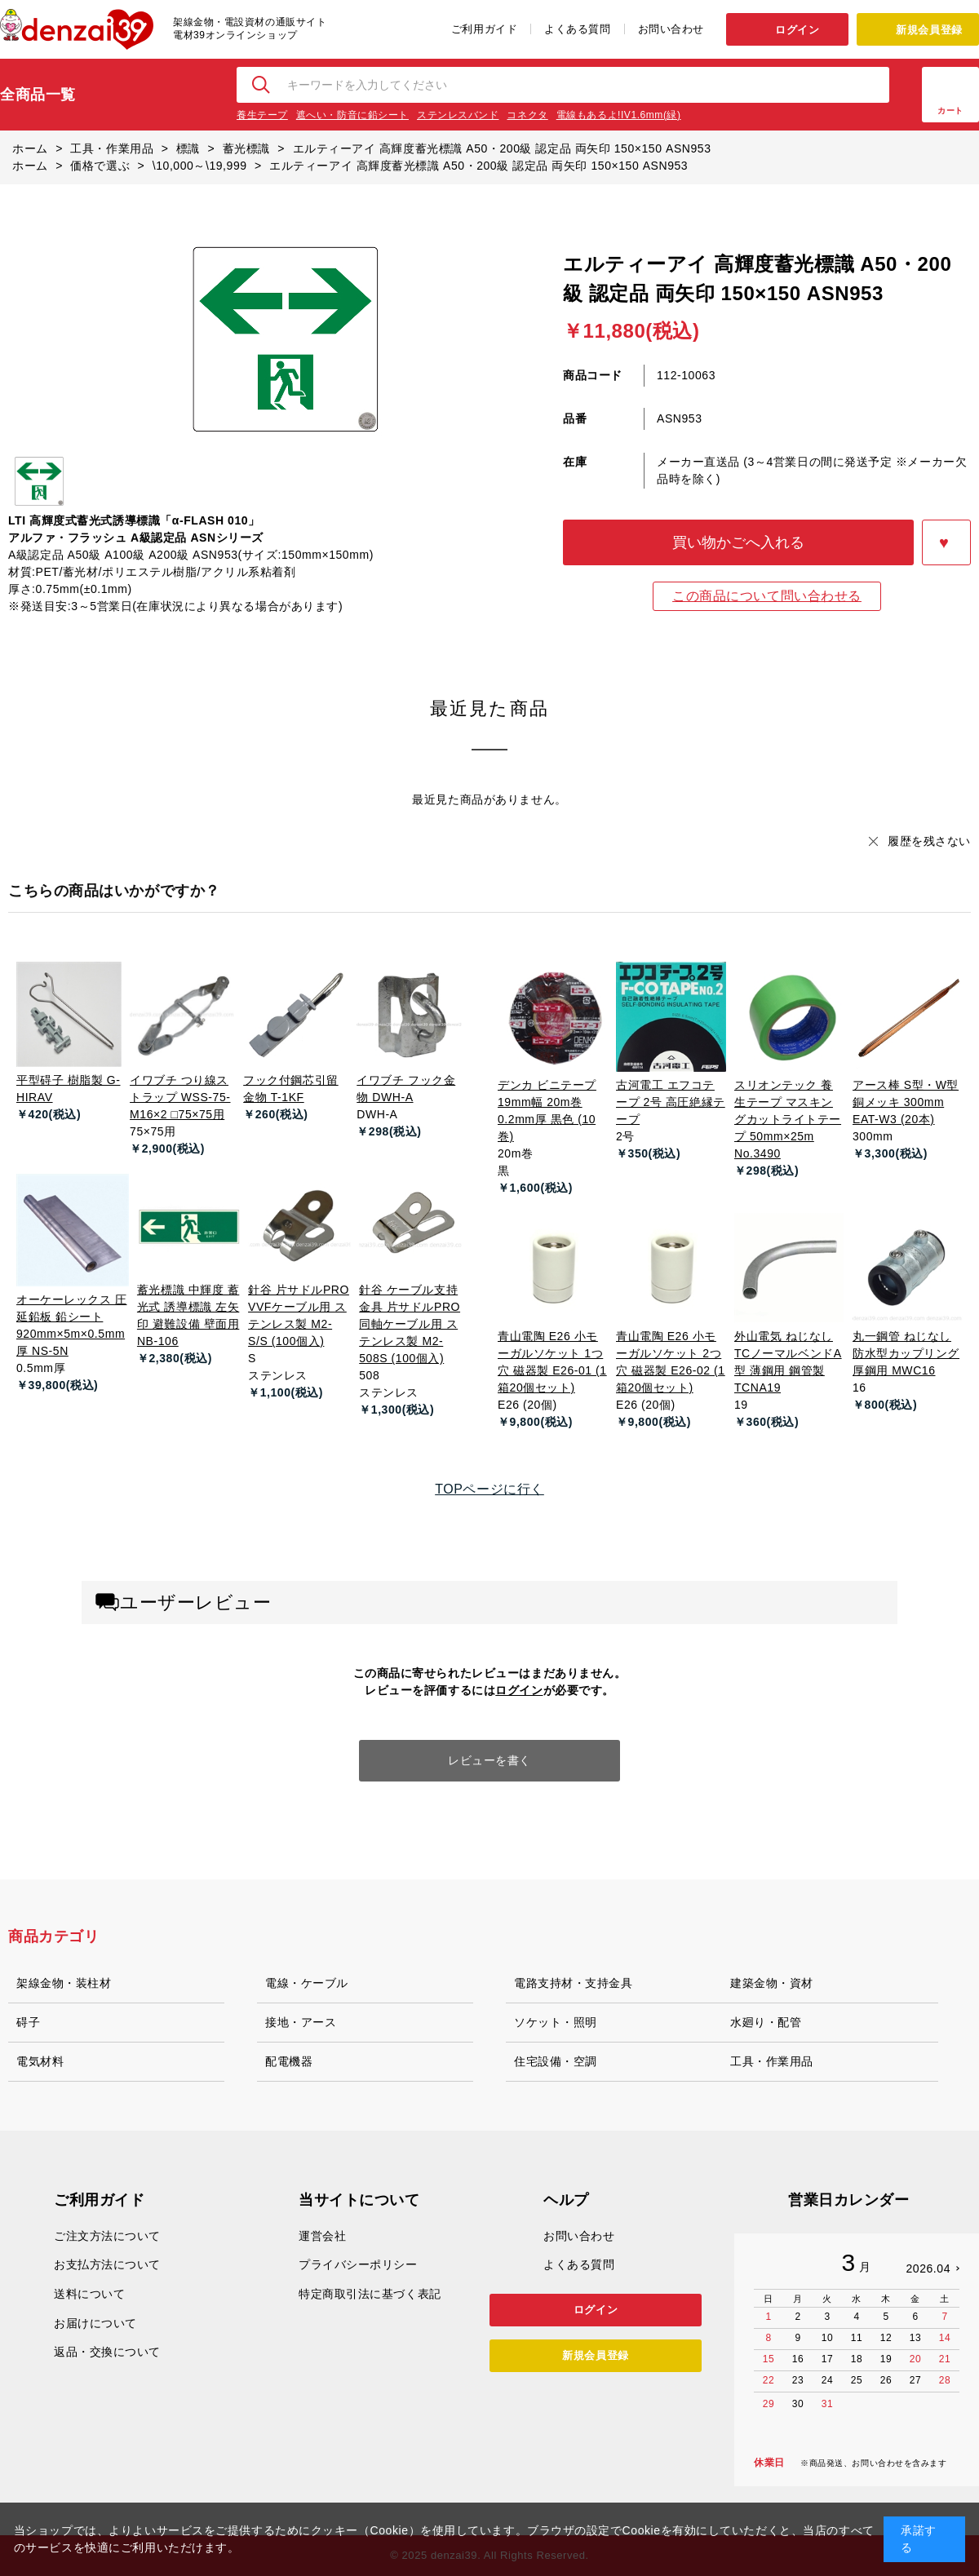  I want to click on お問い合わせ, so click(671, 29).